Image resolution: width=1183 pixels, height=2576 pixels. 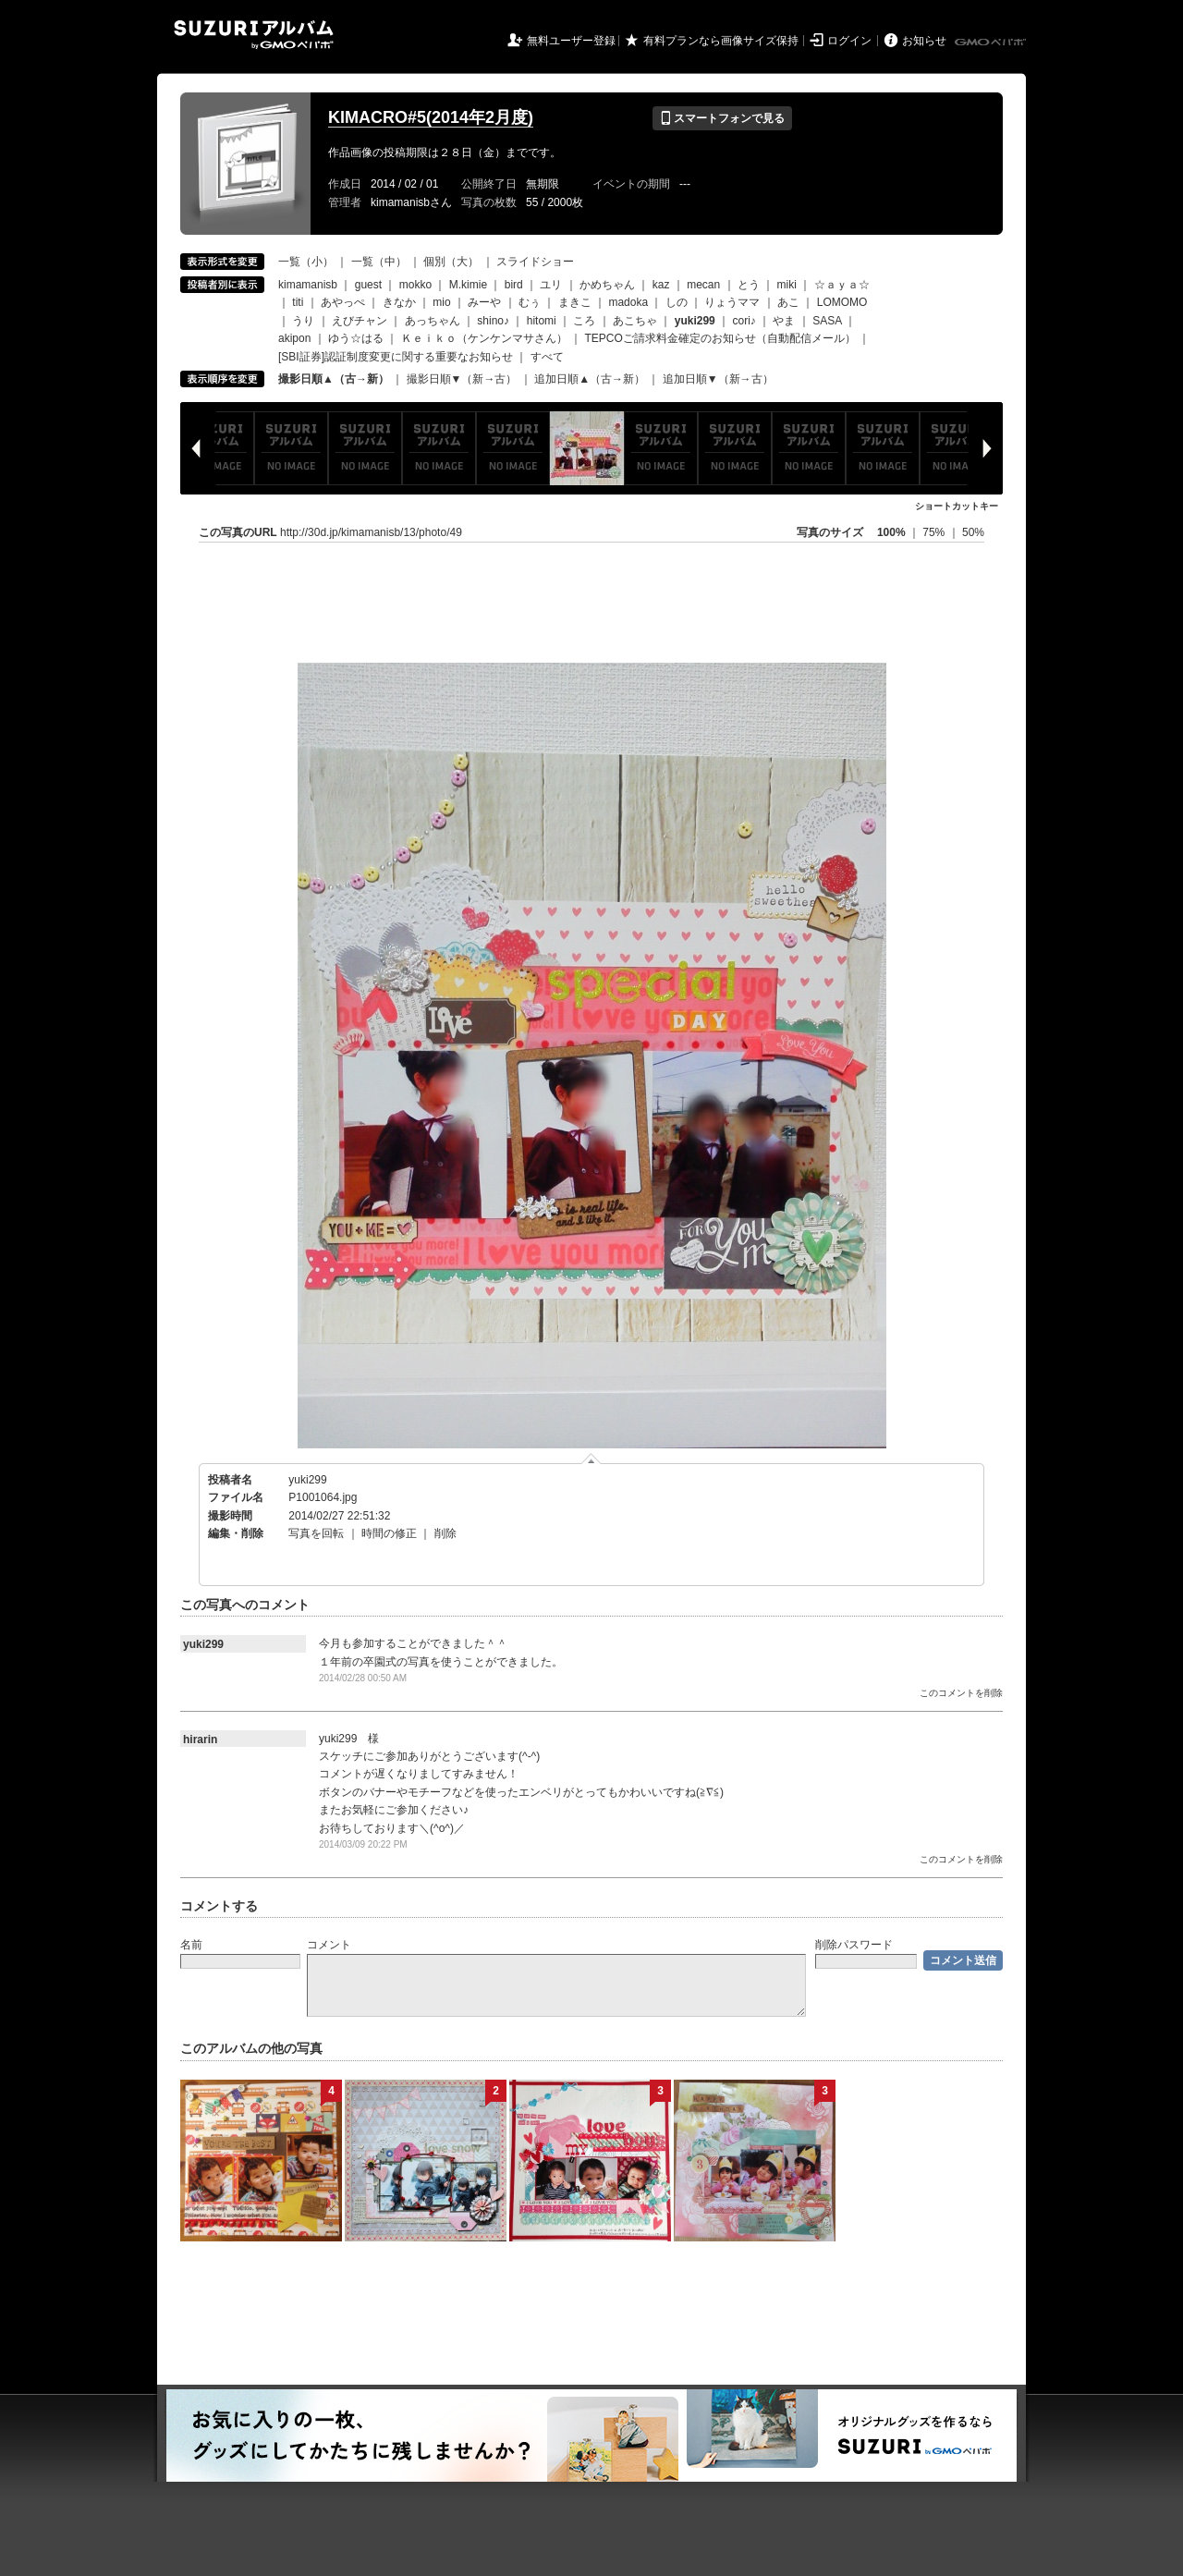 I want to click on スライドショー, so click(x=535, y=261).